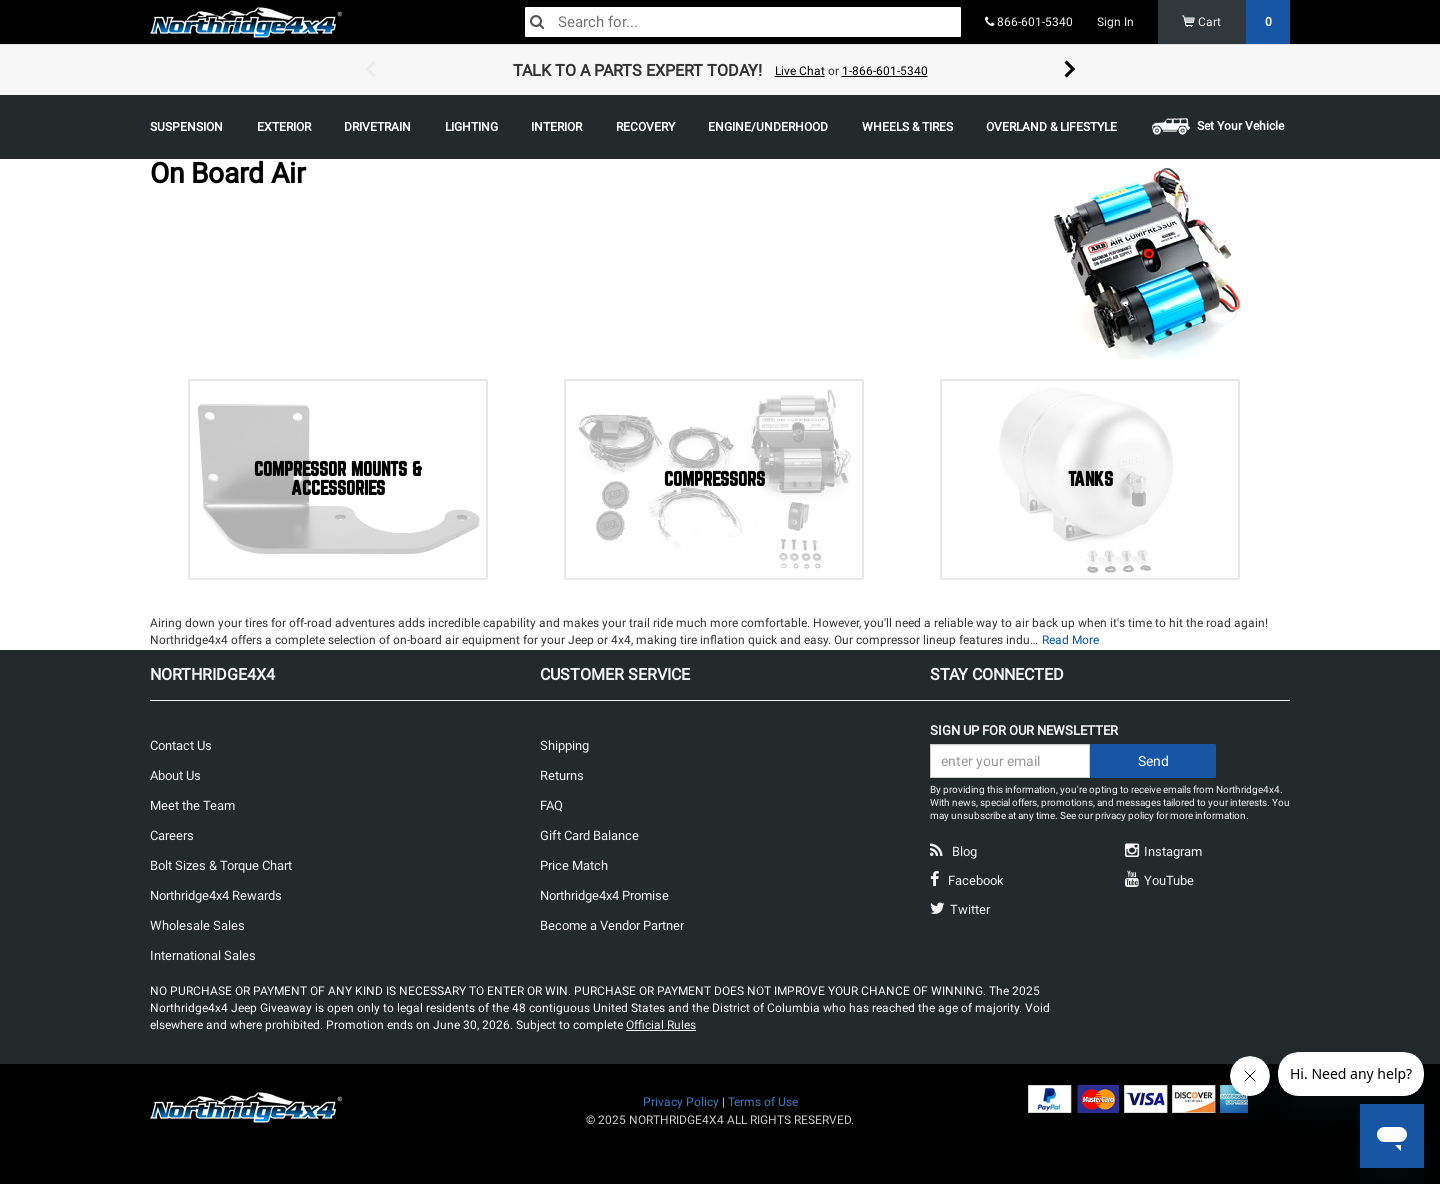  What do you see at coordinates (564, 745) in the screenshot?
I see `Shipping` at bounding box center [564, 745].